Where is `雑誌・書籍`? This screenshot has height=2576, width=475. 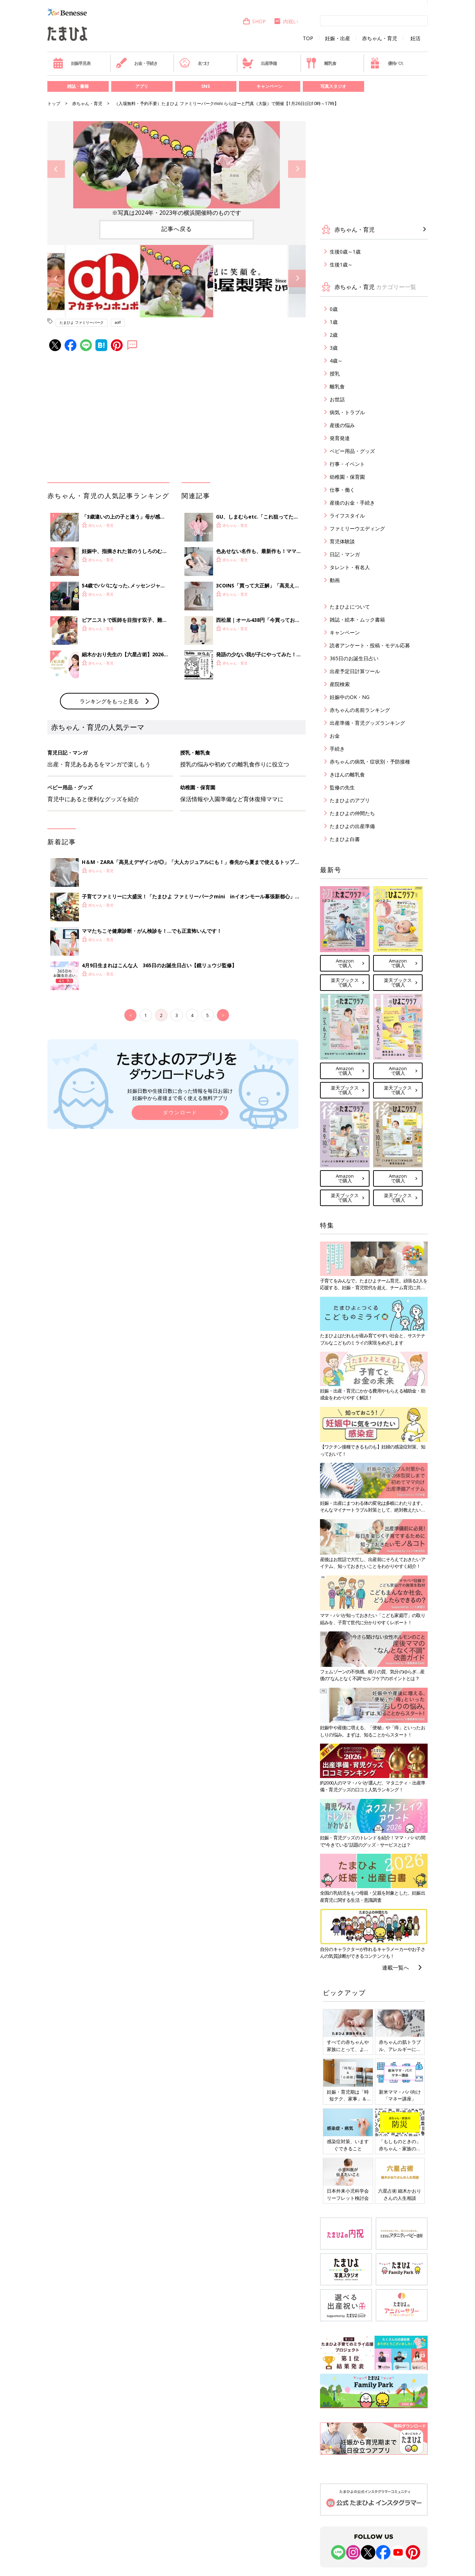
雑誌・書籍 is located at coordinates (78, 86).